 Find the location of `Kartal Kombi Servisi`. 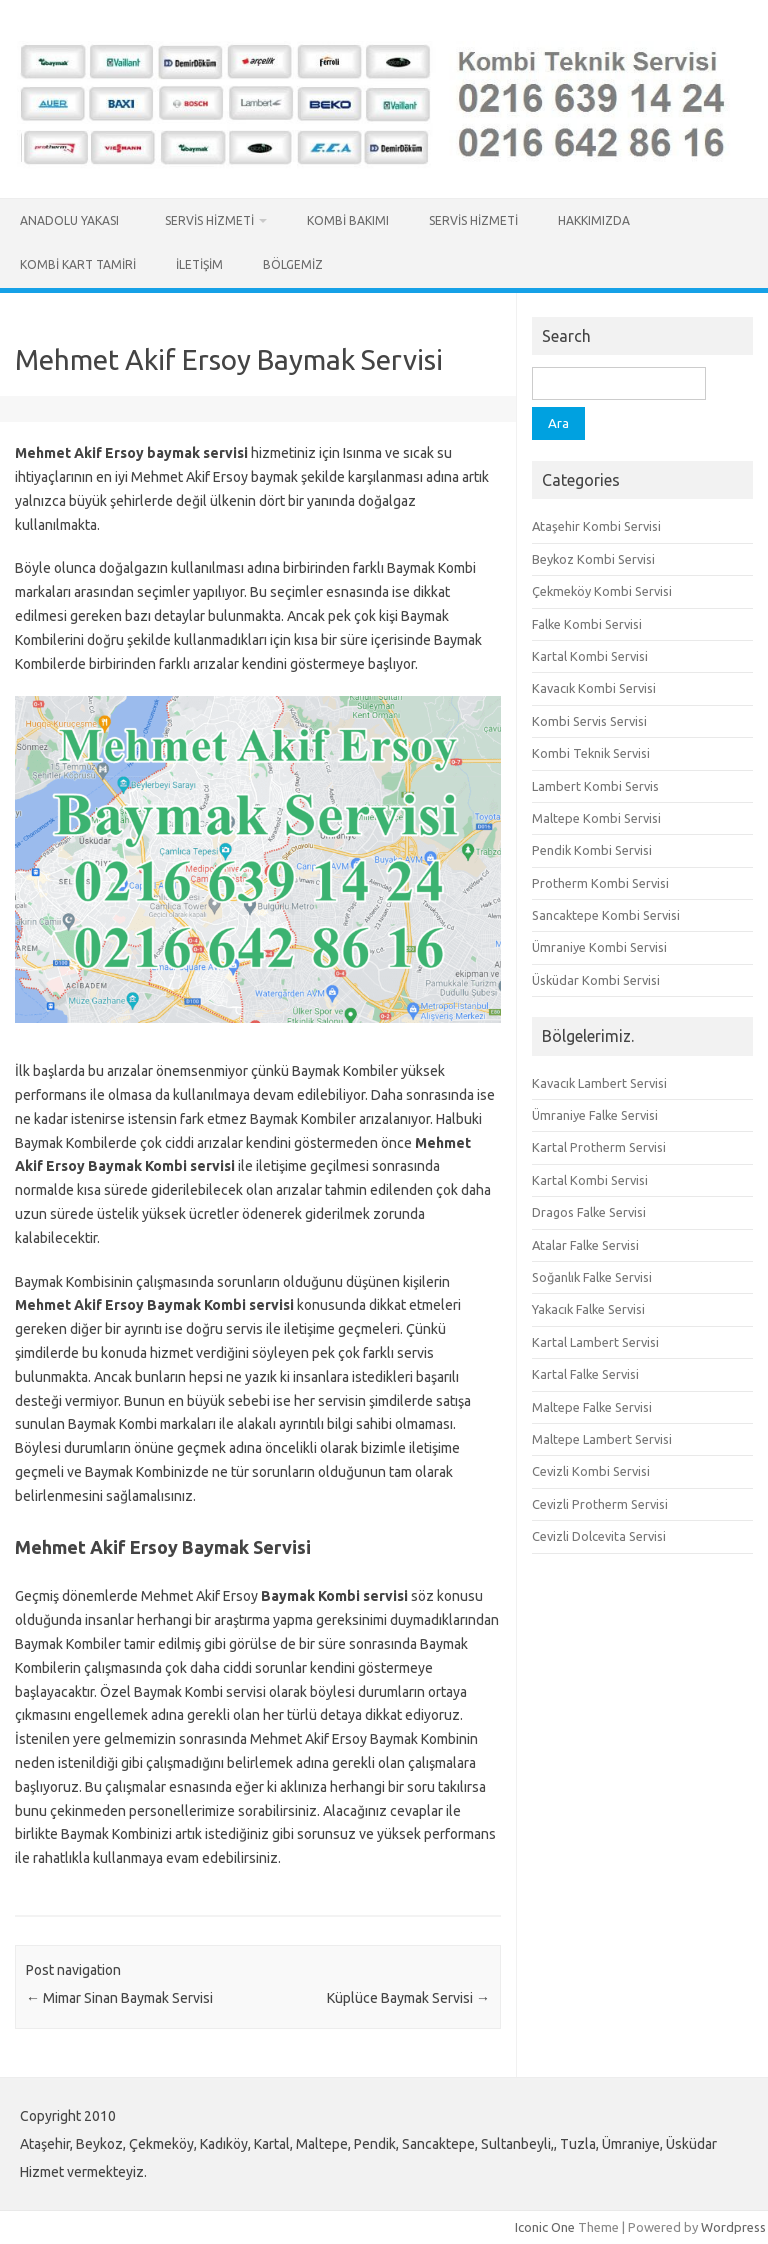

Kartal Kombi Servisi is located at coordinates (590, 656).